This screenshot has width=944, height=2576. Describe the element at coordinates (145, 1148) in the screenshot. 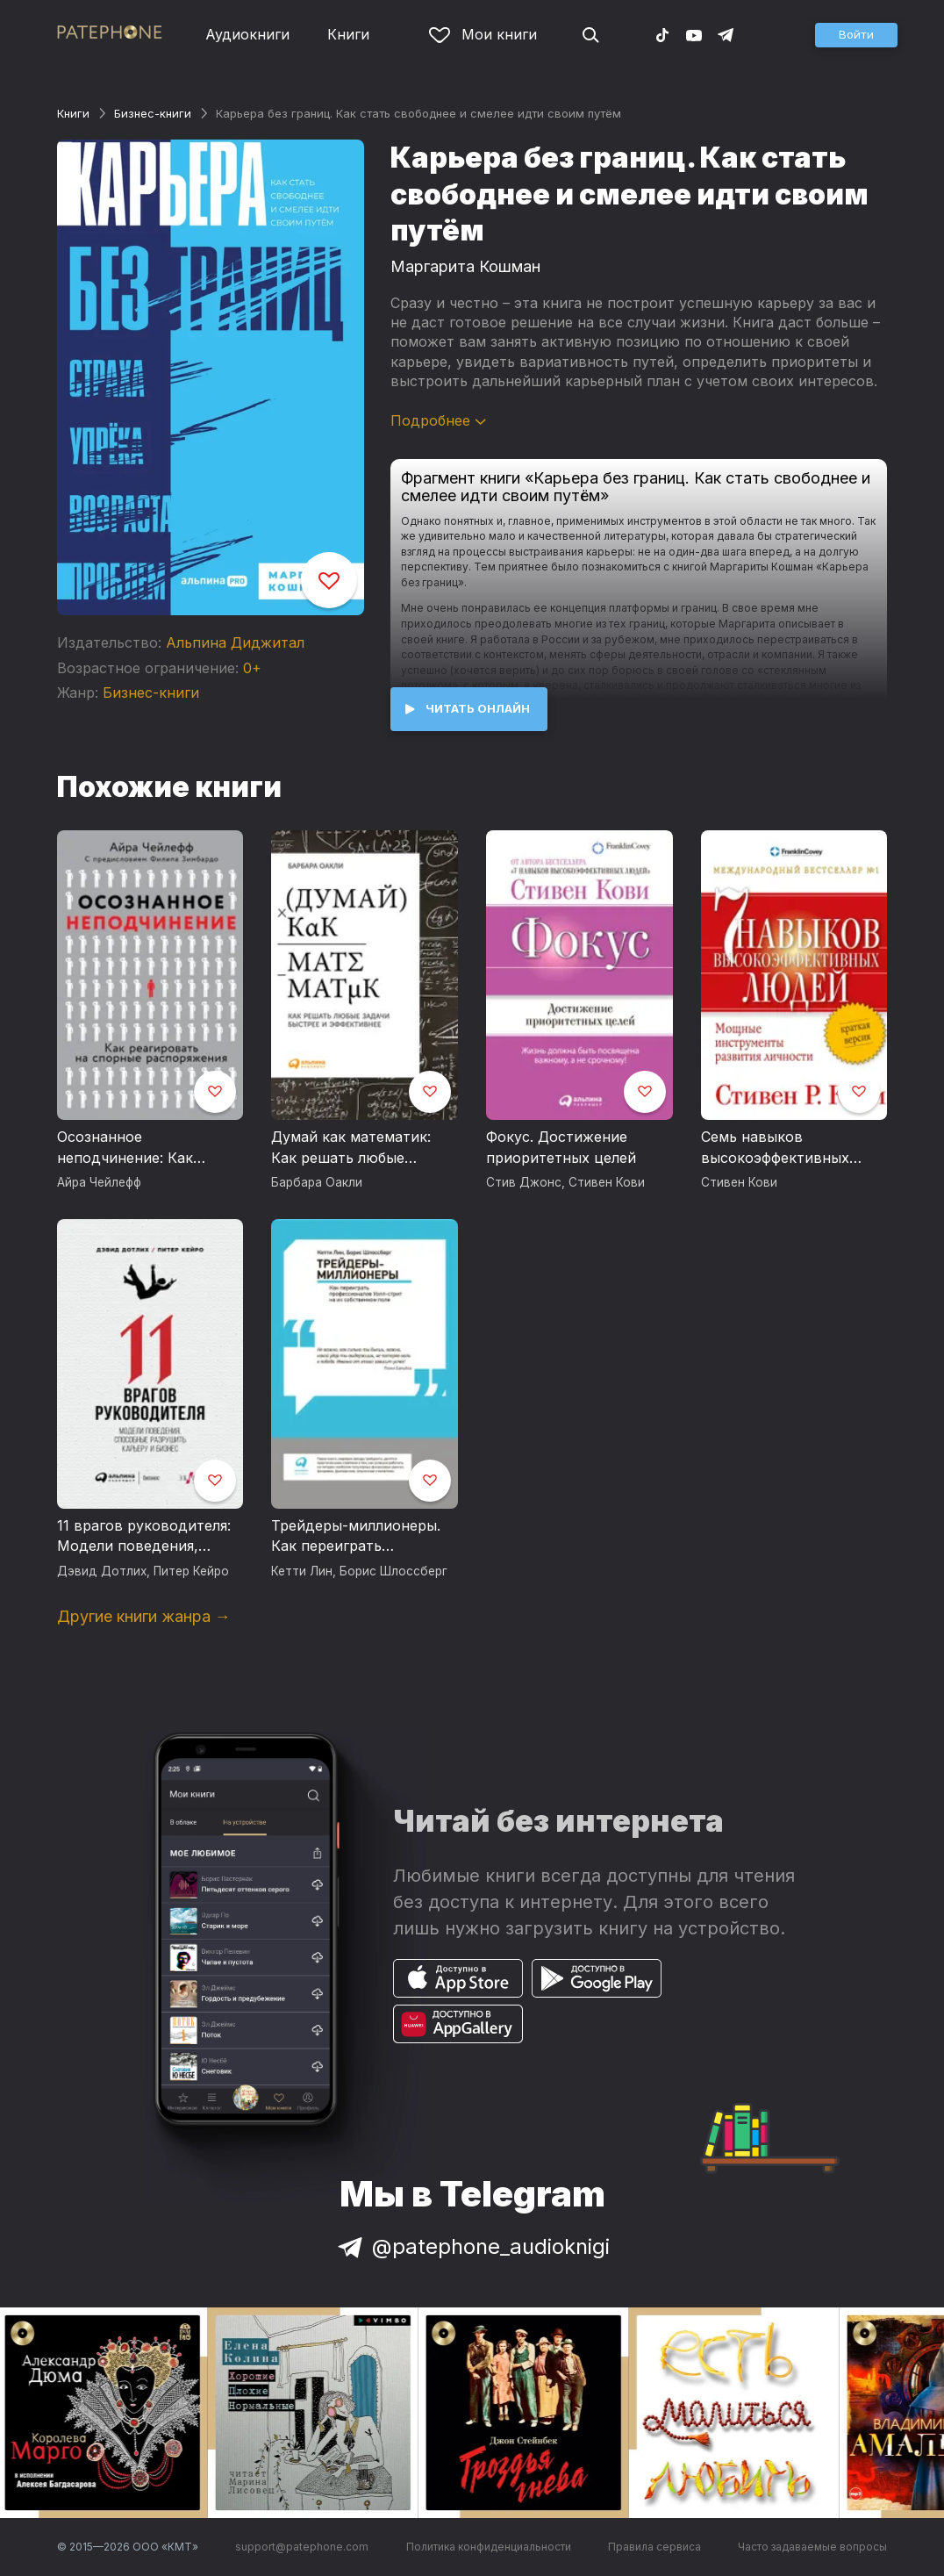

I see `Осознанное неподчинение: Как реагировать на спорные распоряжения` at that location.